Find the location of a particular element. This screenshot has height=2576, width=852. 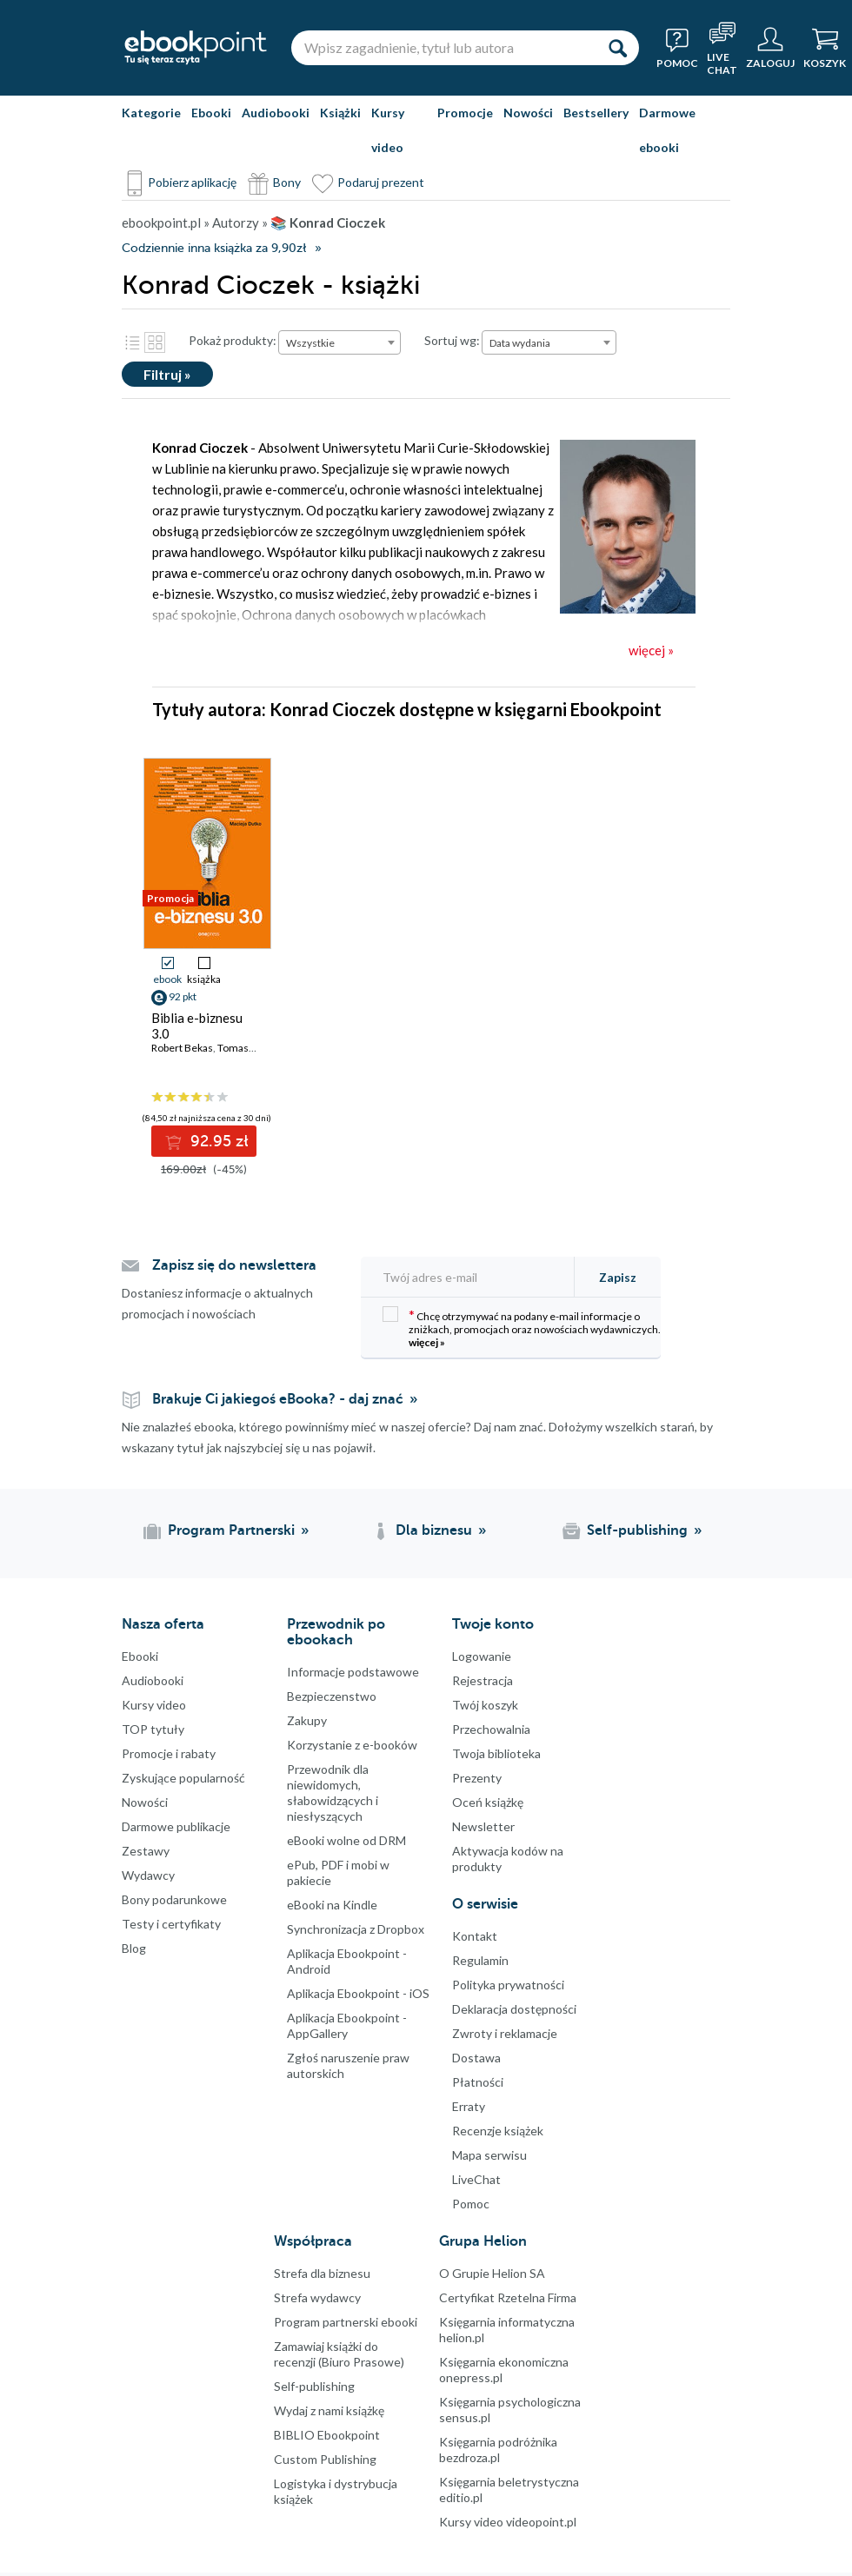

Twój koszyk is located at coordinates (485, 1704).